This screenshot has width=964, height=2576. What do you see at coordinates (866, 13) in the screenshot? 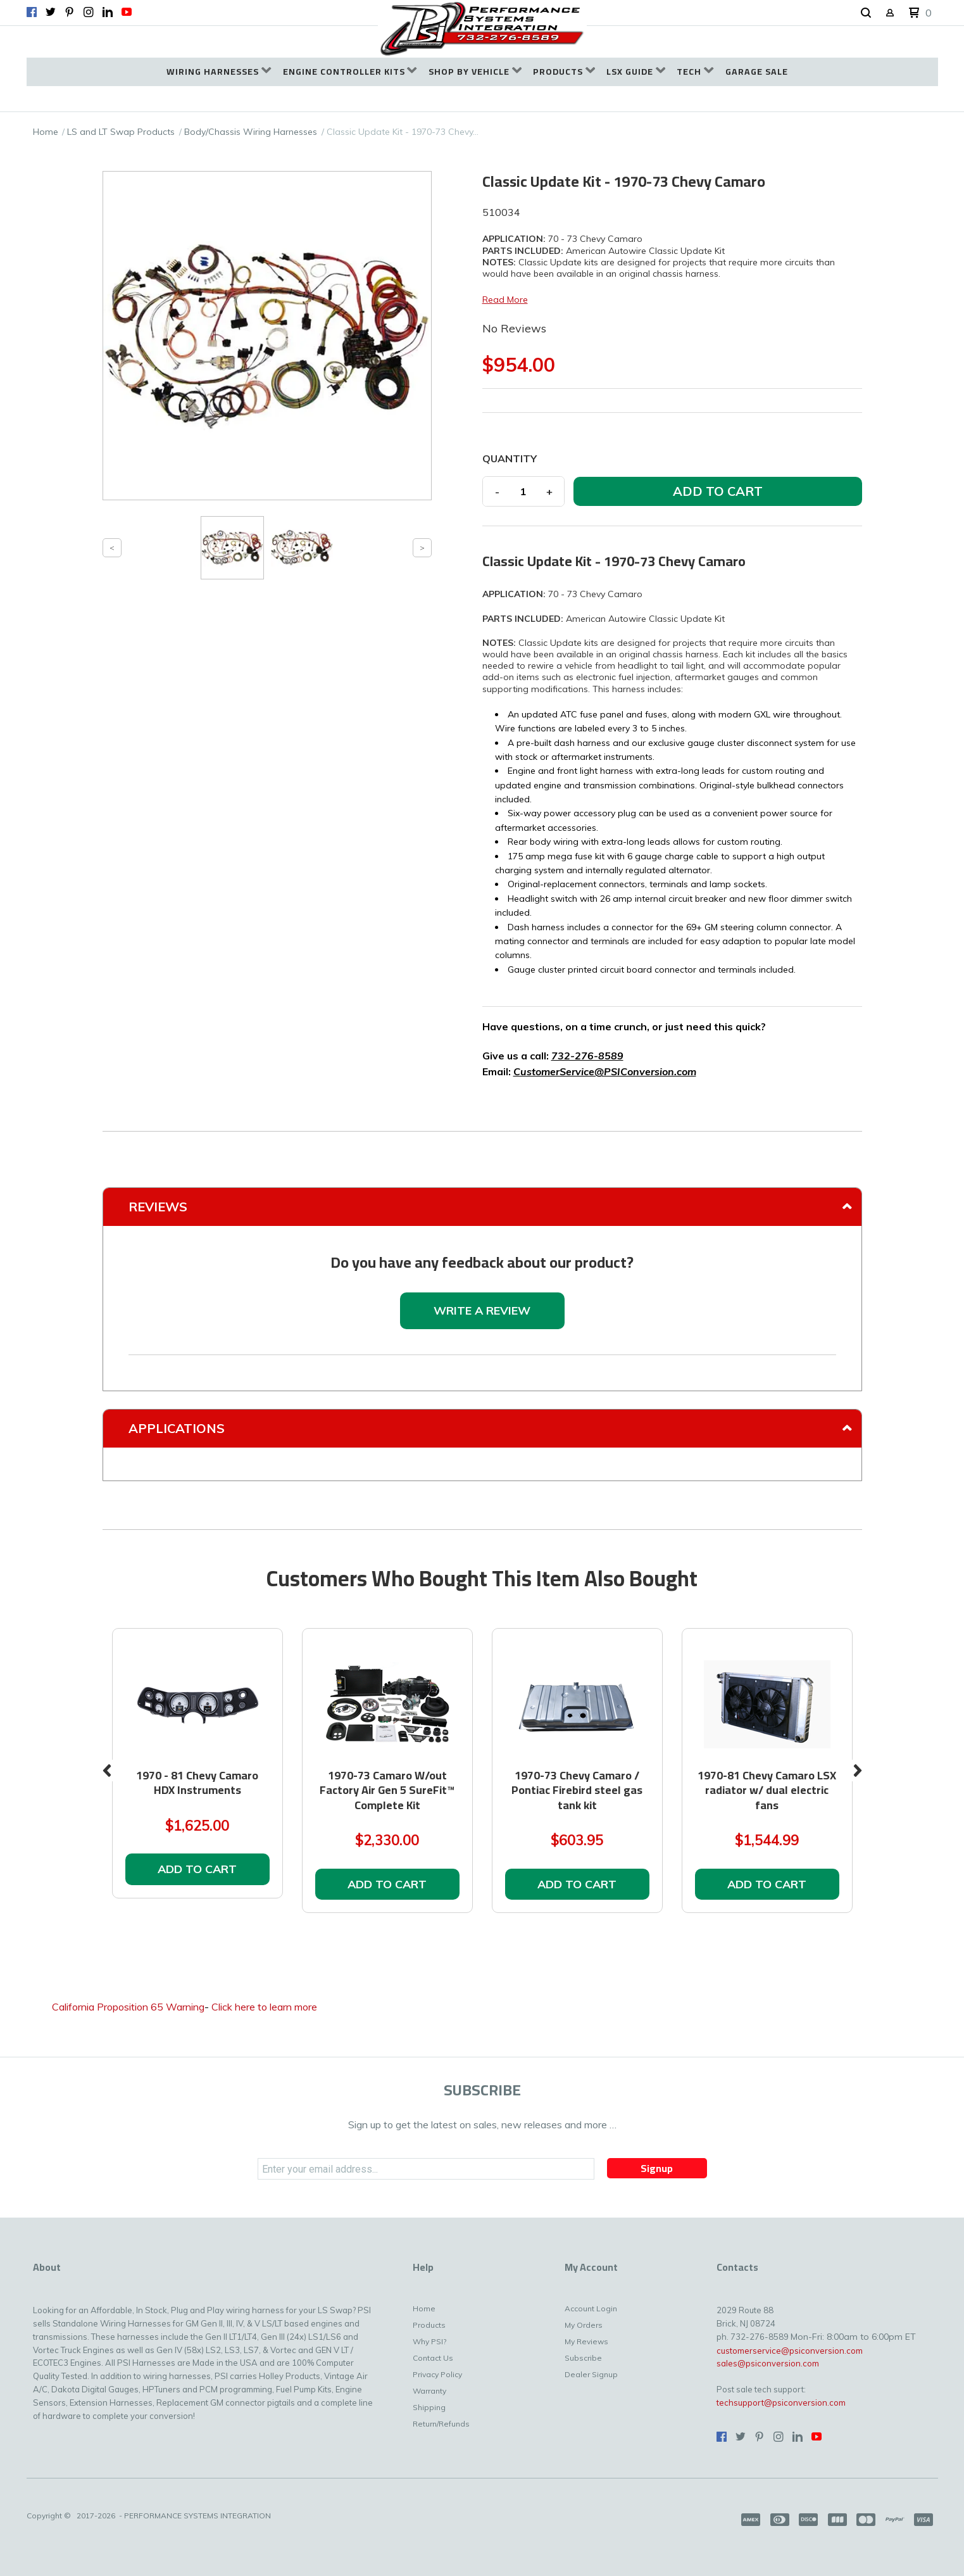
I see `[button]` at bounding box center [866, 13].